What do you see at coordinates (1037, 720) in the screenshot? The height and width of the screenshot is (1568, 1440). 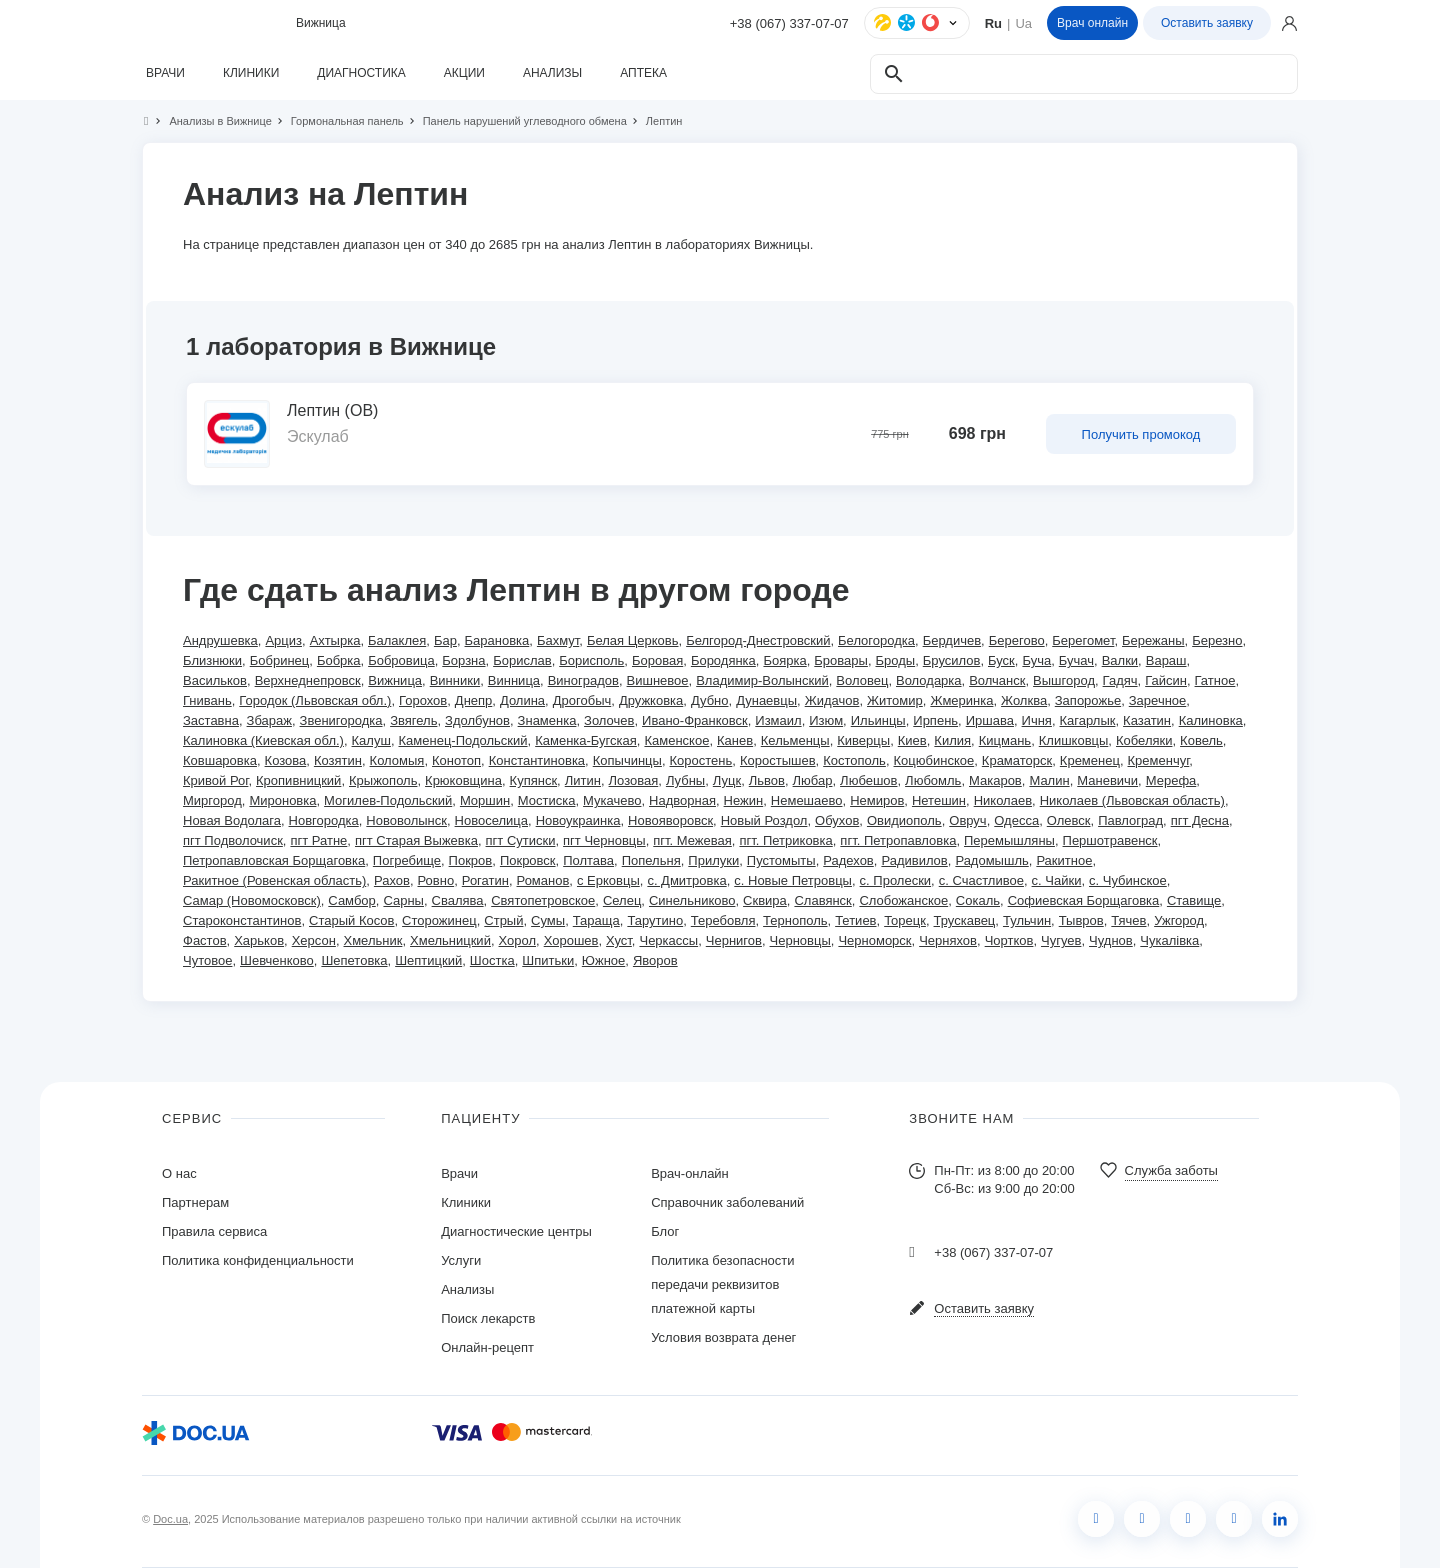 I see `Ичня` at bounding box center [1037, 720].